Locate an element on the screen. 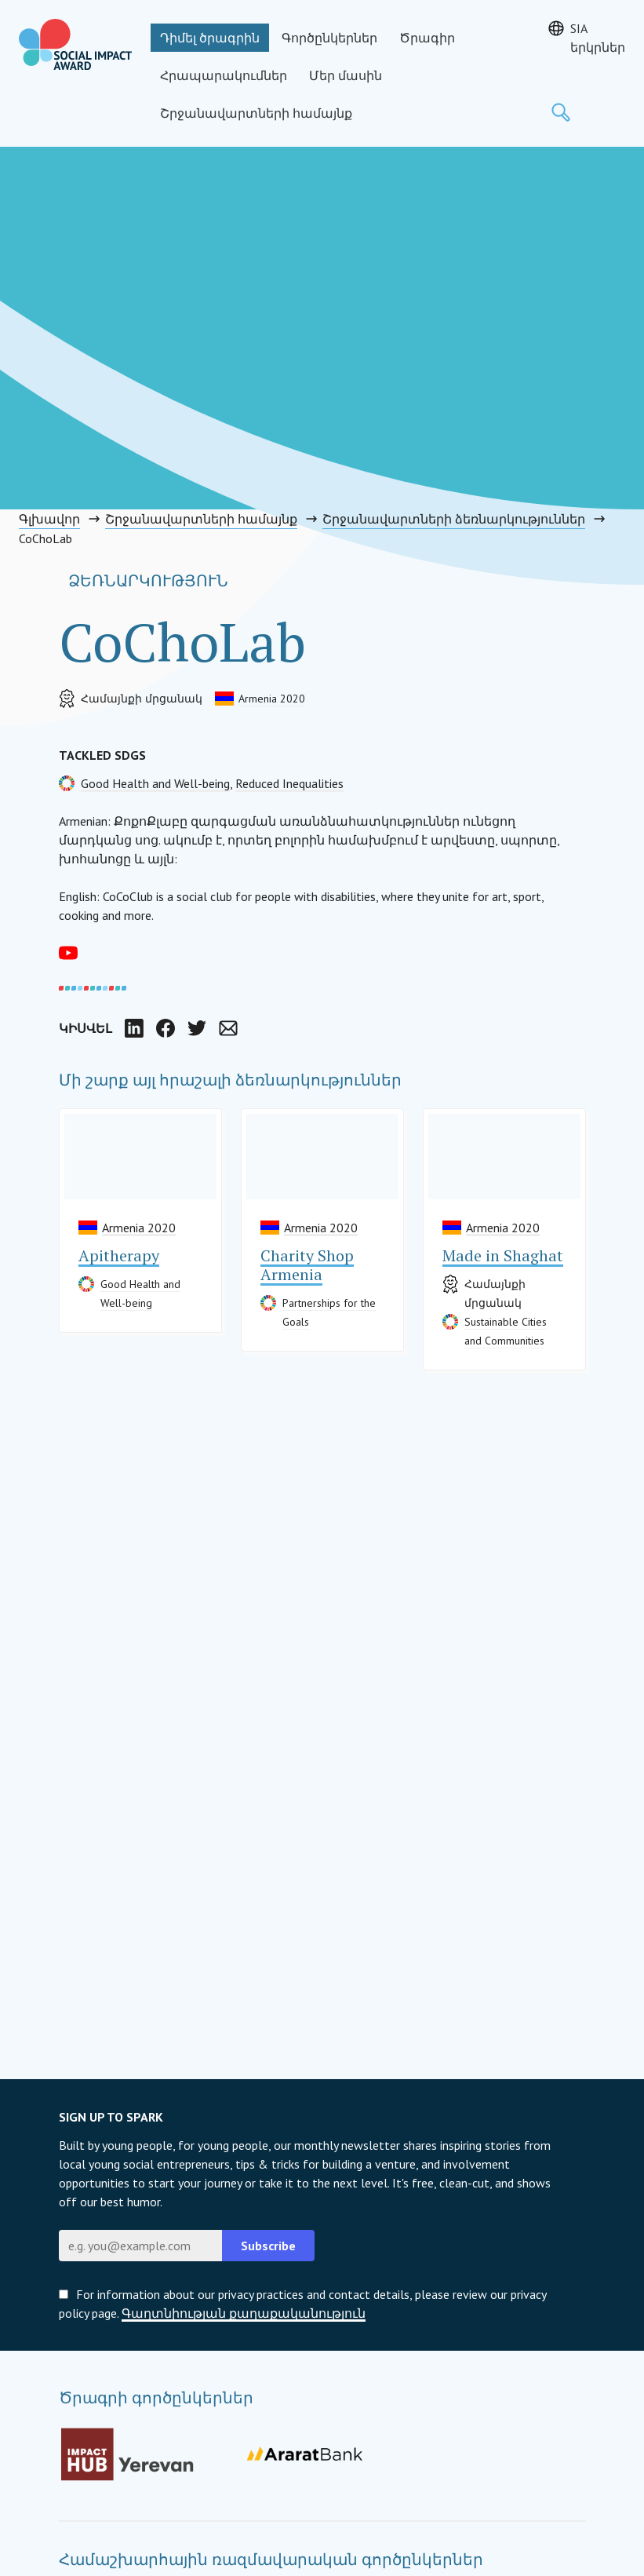  Subscribe is located at coordinates (268, 2245).